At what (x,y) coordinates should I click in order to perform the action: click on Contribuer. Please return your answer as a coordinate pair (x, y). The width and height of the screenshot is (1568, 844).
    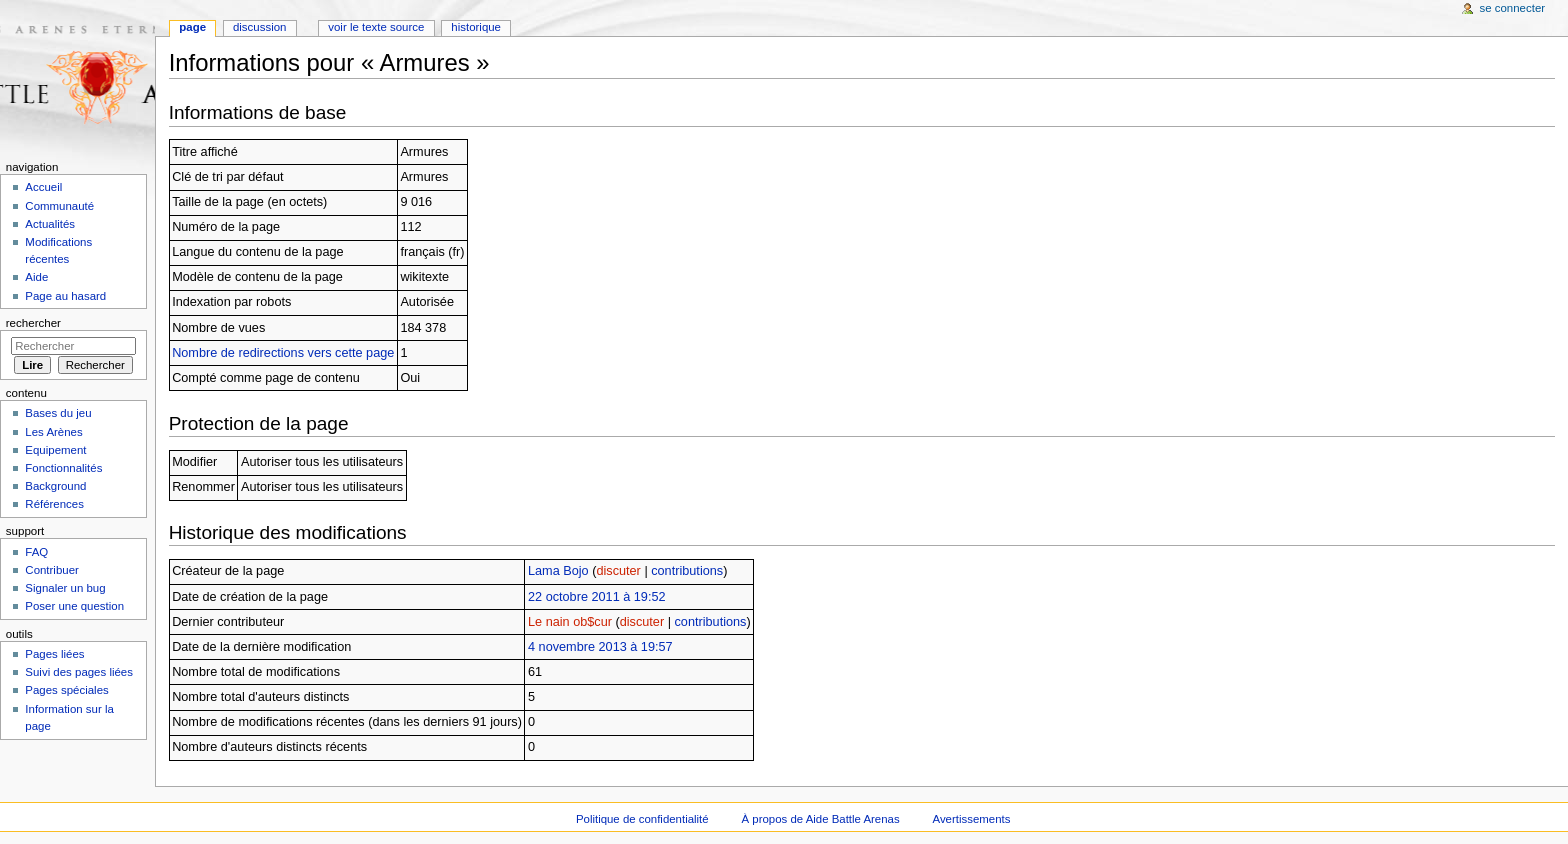
    Looking at the image, I should click on (51, 570).